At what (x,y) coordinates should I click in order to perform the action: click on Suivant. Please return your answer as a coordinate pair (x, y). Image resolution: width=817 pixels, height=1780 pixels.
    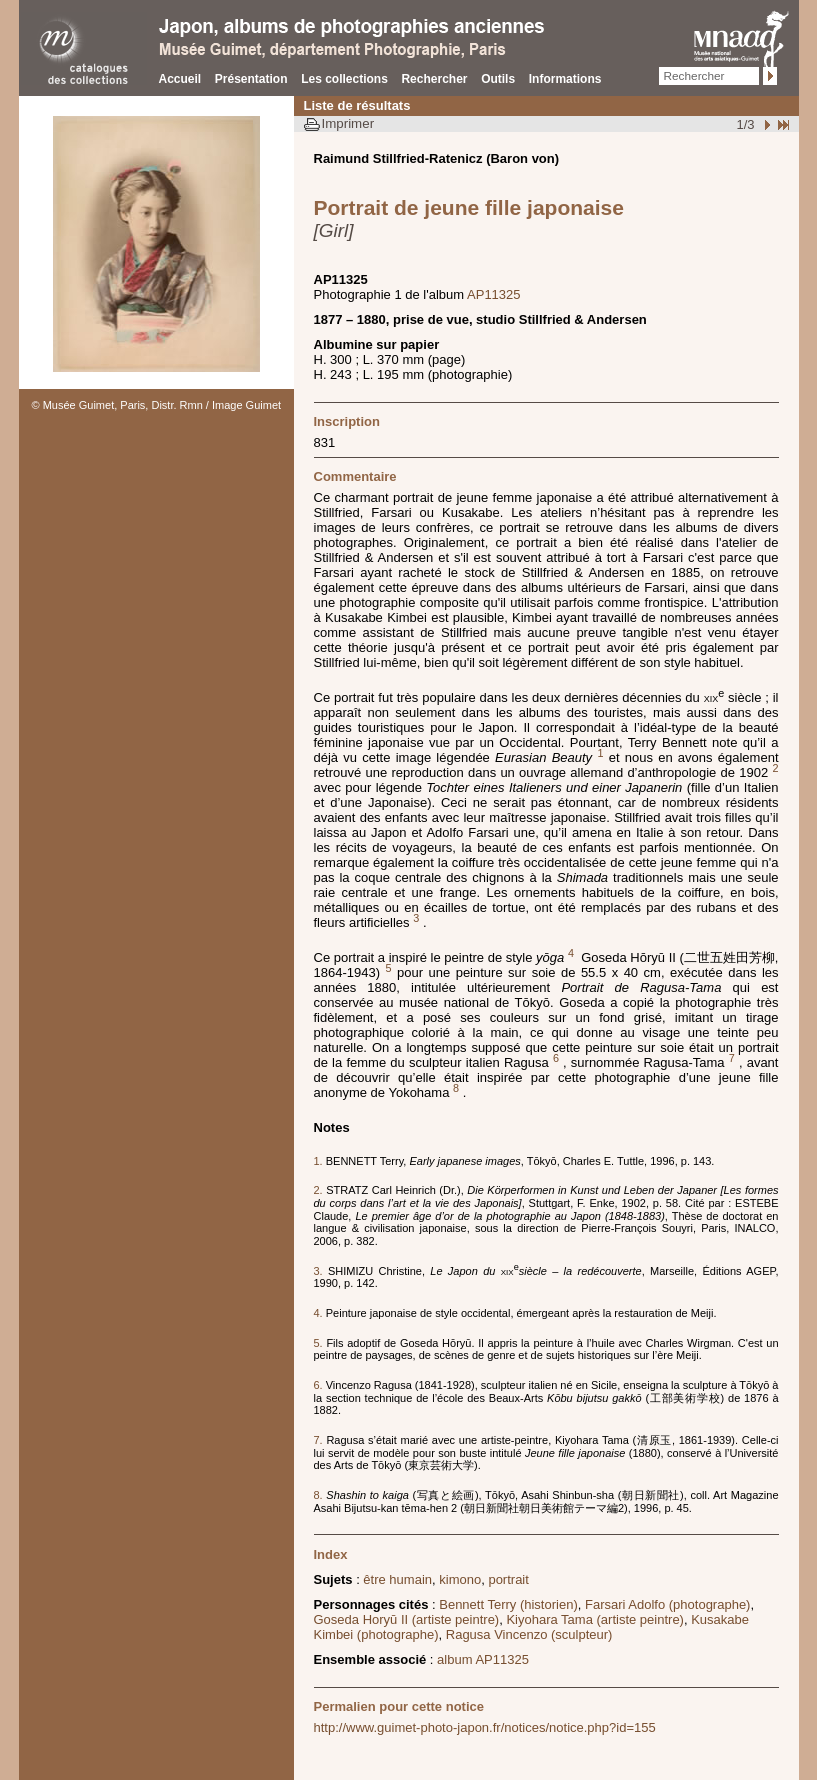
    Looking at the image, I should click on (765, 124).